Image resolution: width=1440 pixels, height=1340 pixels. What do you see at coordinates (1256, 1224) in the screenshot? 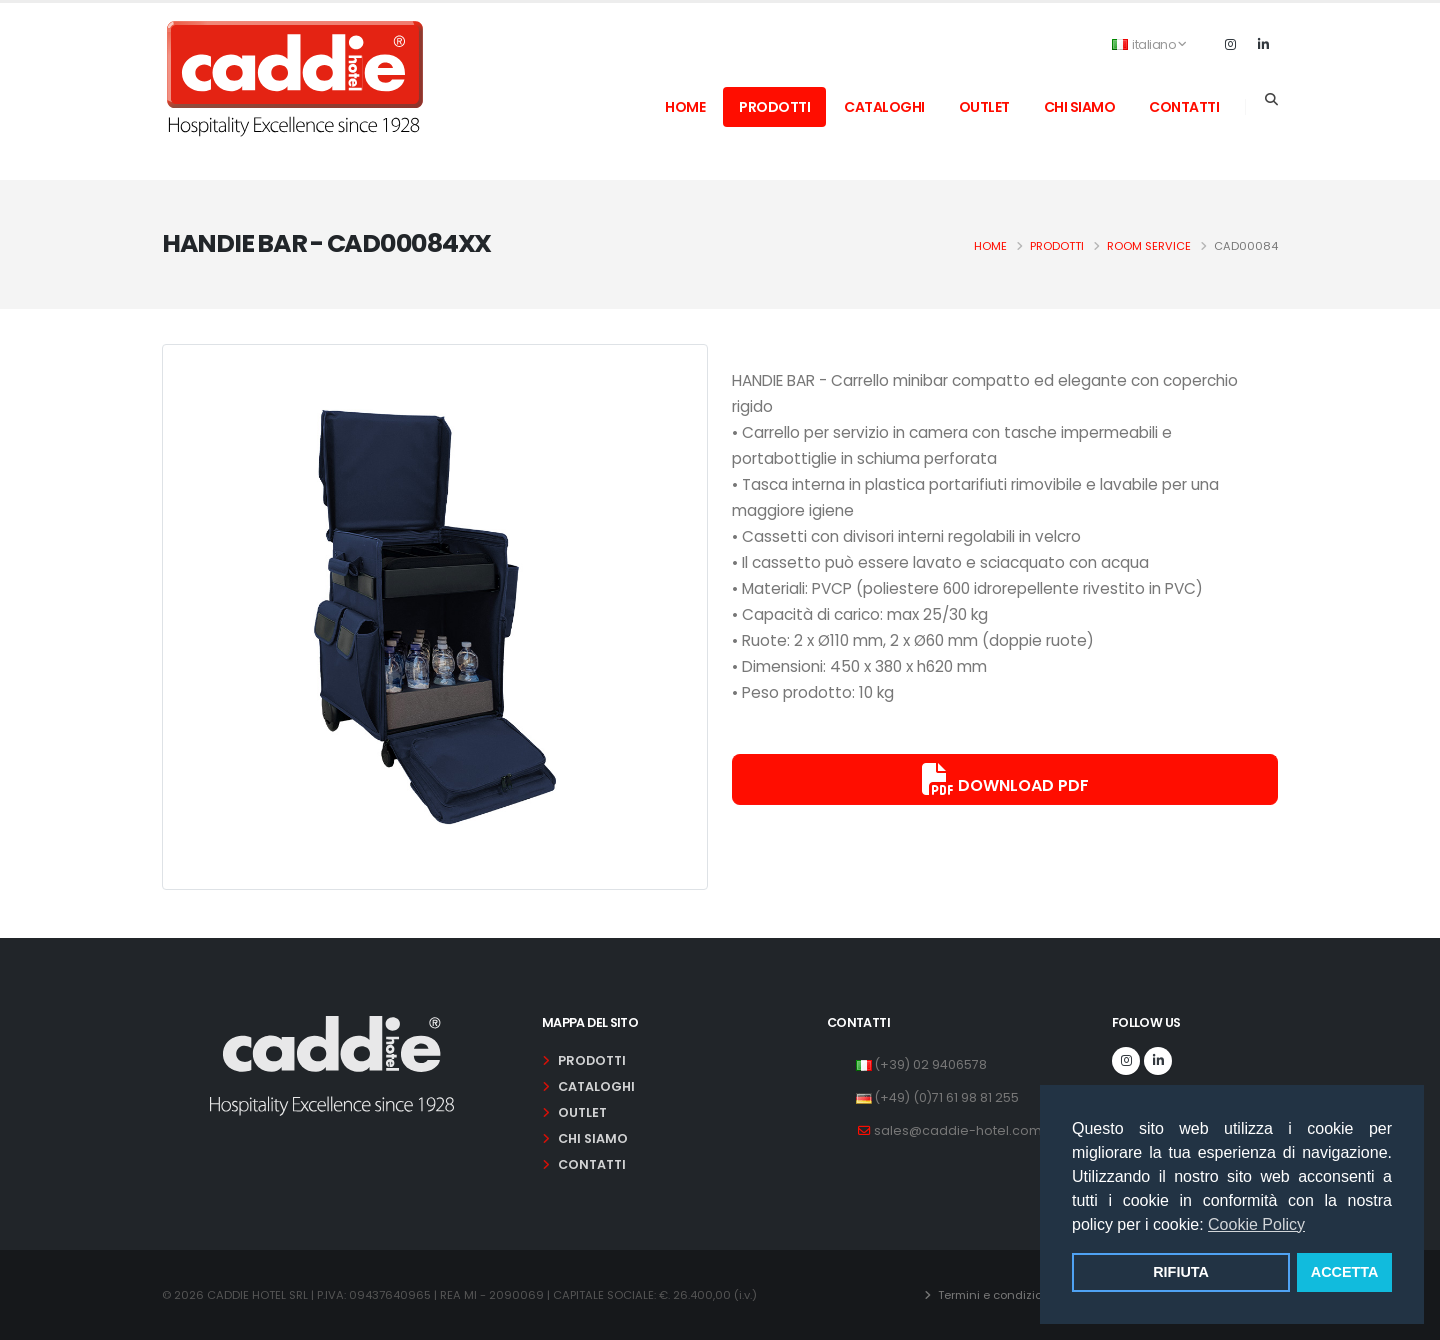
I see `Cookie Policy [button]` at bounding box center [1256, 1224].